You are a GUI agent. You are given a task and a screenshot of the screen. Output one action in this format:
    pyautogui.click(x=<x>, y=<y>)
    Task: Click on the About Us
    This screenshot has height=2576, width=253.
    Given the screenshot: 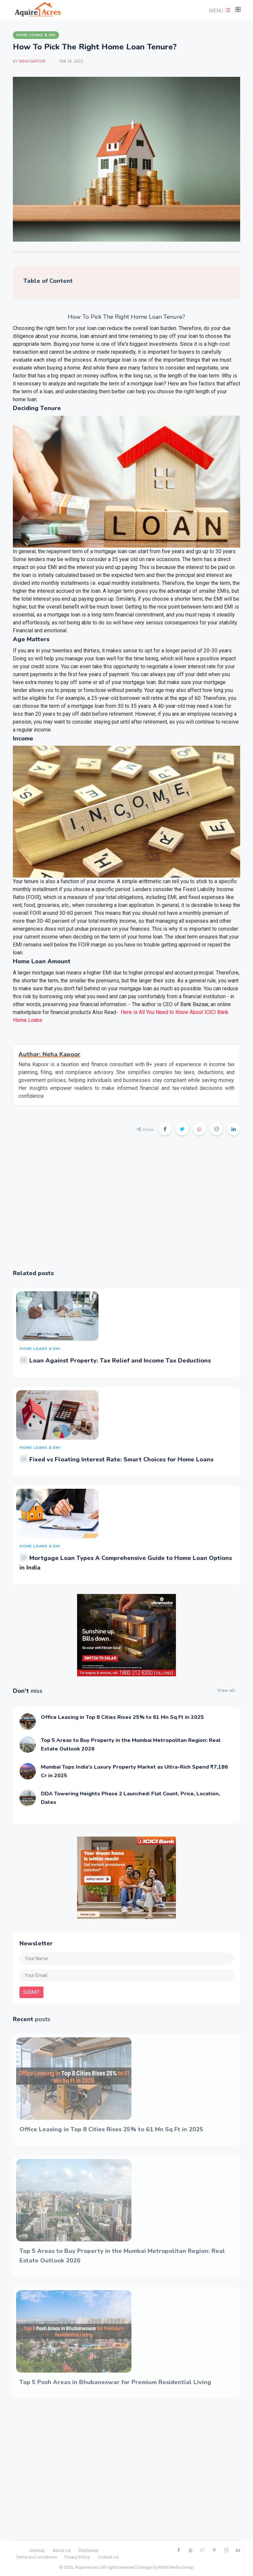 What is the action you would take?
    pyautogui.click(x=62, y=2550)
    